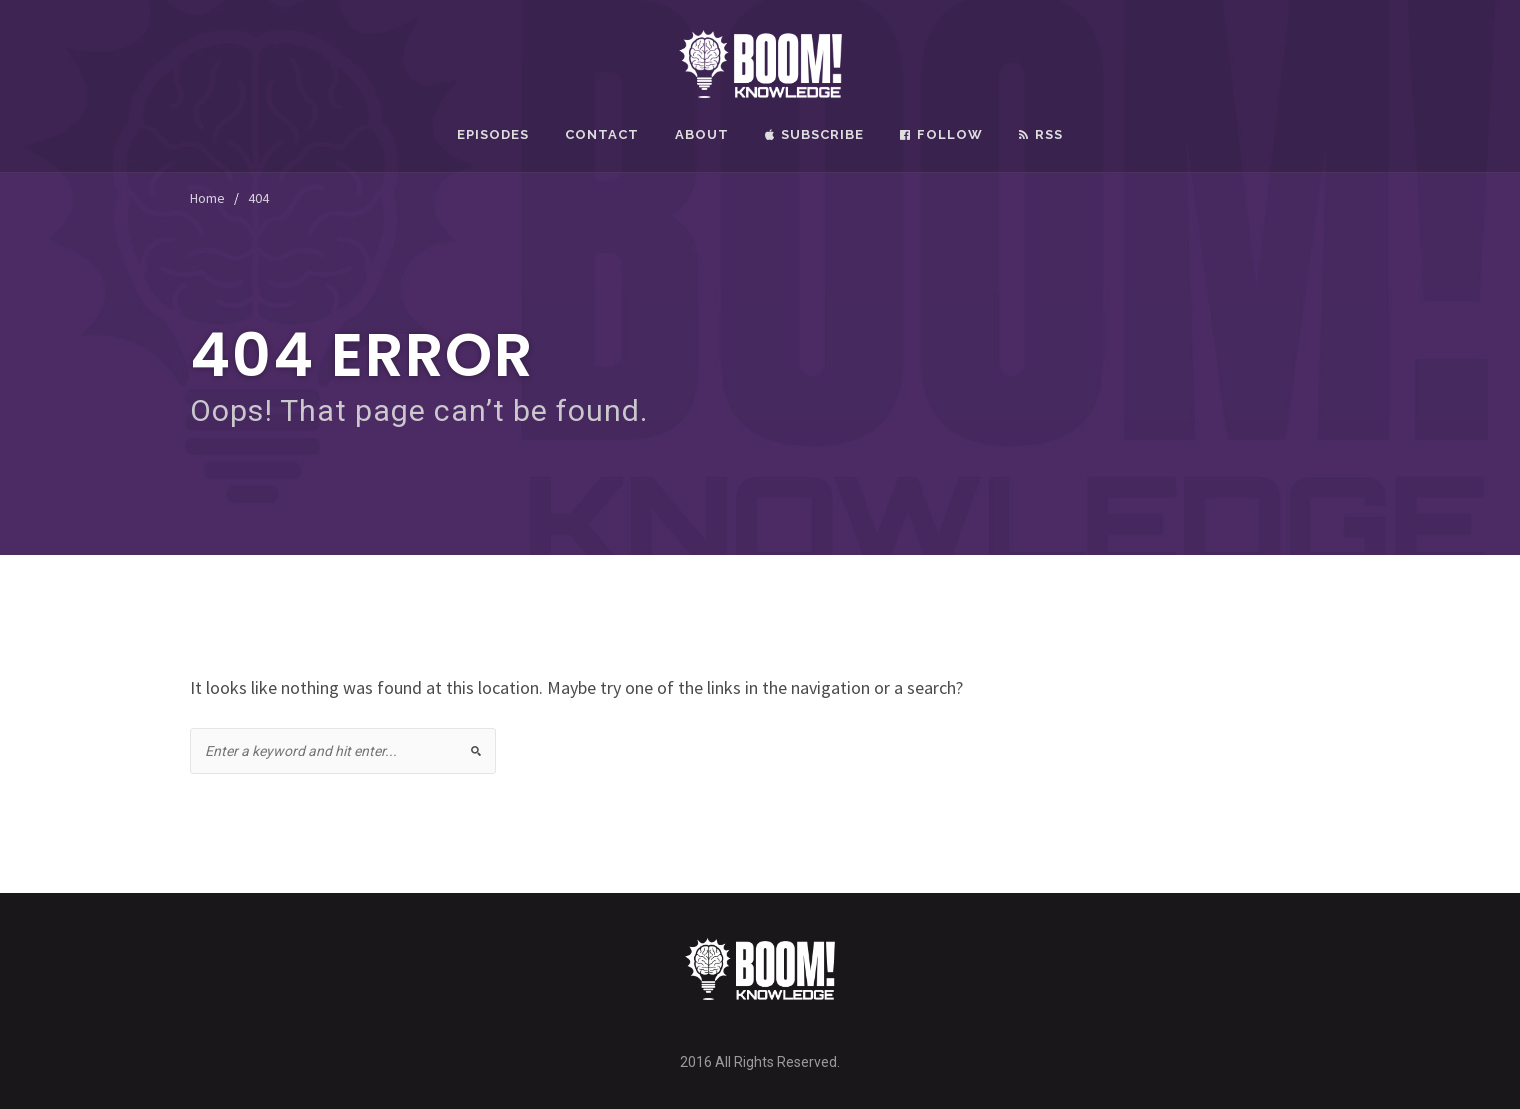 The width and height of the screenshot is (1520, 1109). I want to click on RSS, so click(1041, 135).